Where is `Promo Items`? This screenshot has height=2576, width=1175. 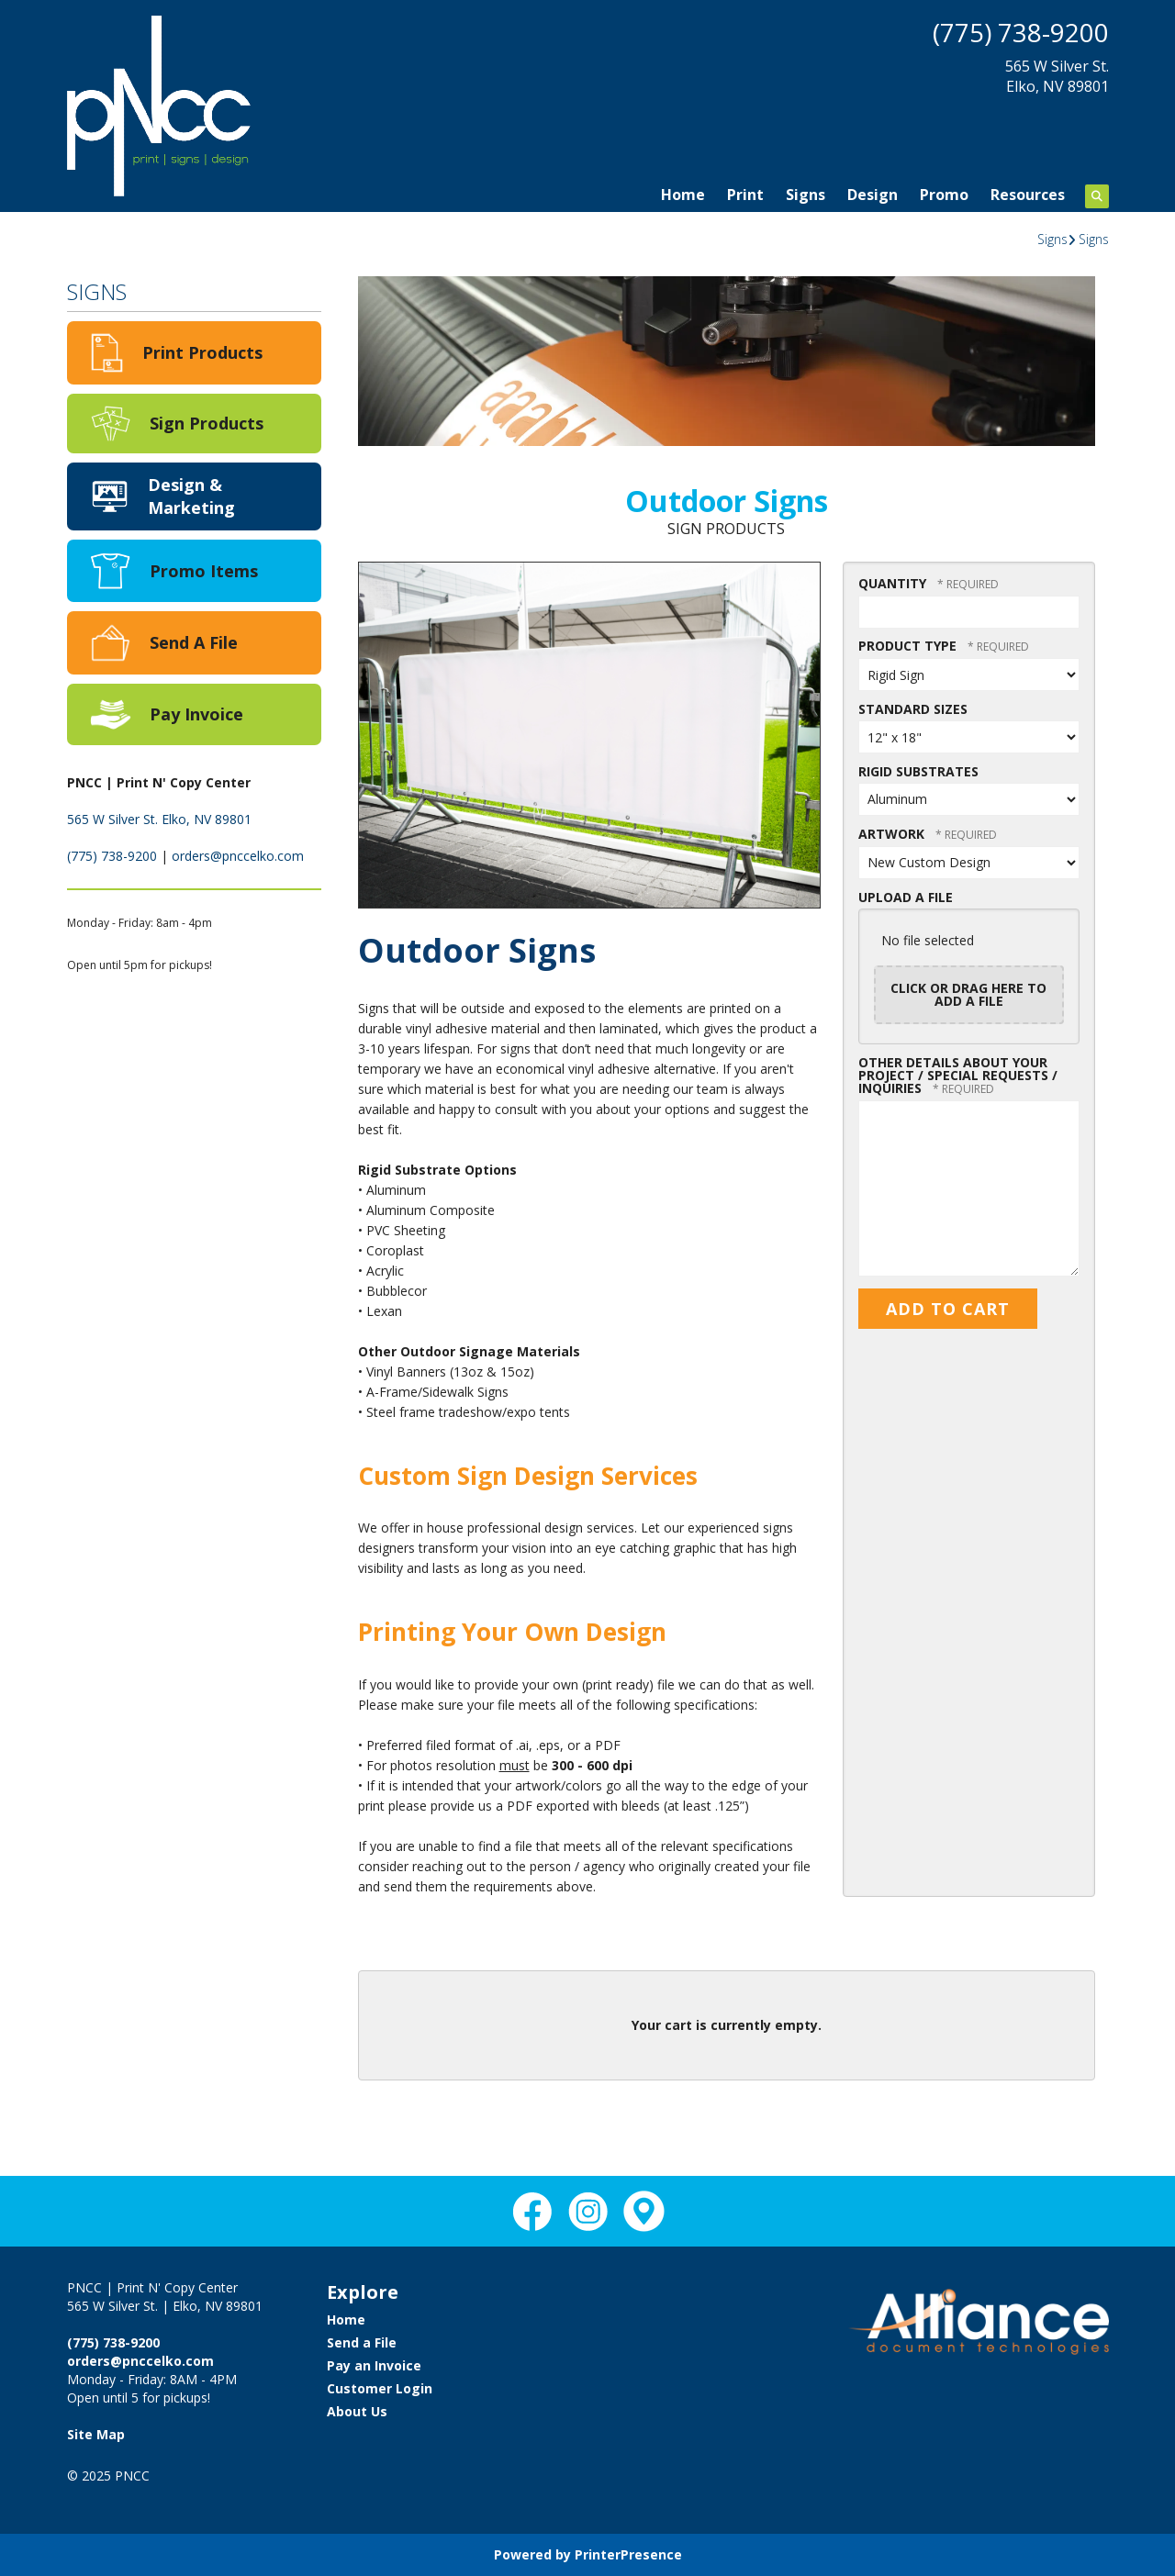
Promo Items is located at coordinates (204, 571).